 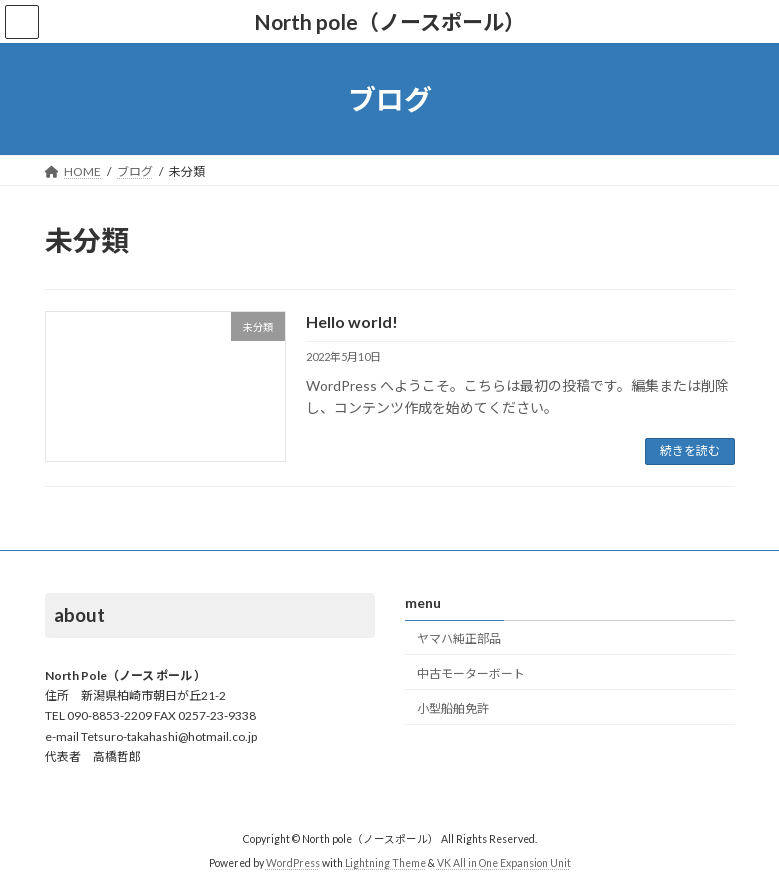 What do you see at coordinates (385, 863) in the screenshot?
I see `Lightning Theme` at bounding box center [385, 863].